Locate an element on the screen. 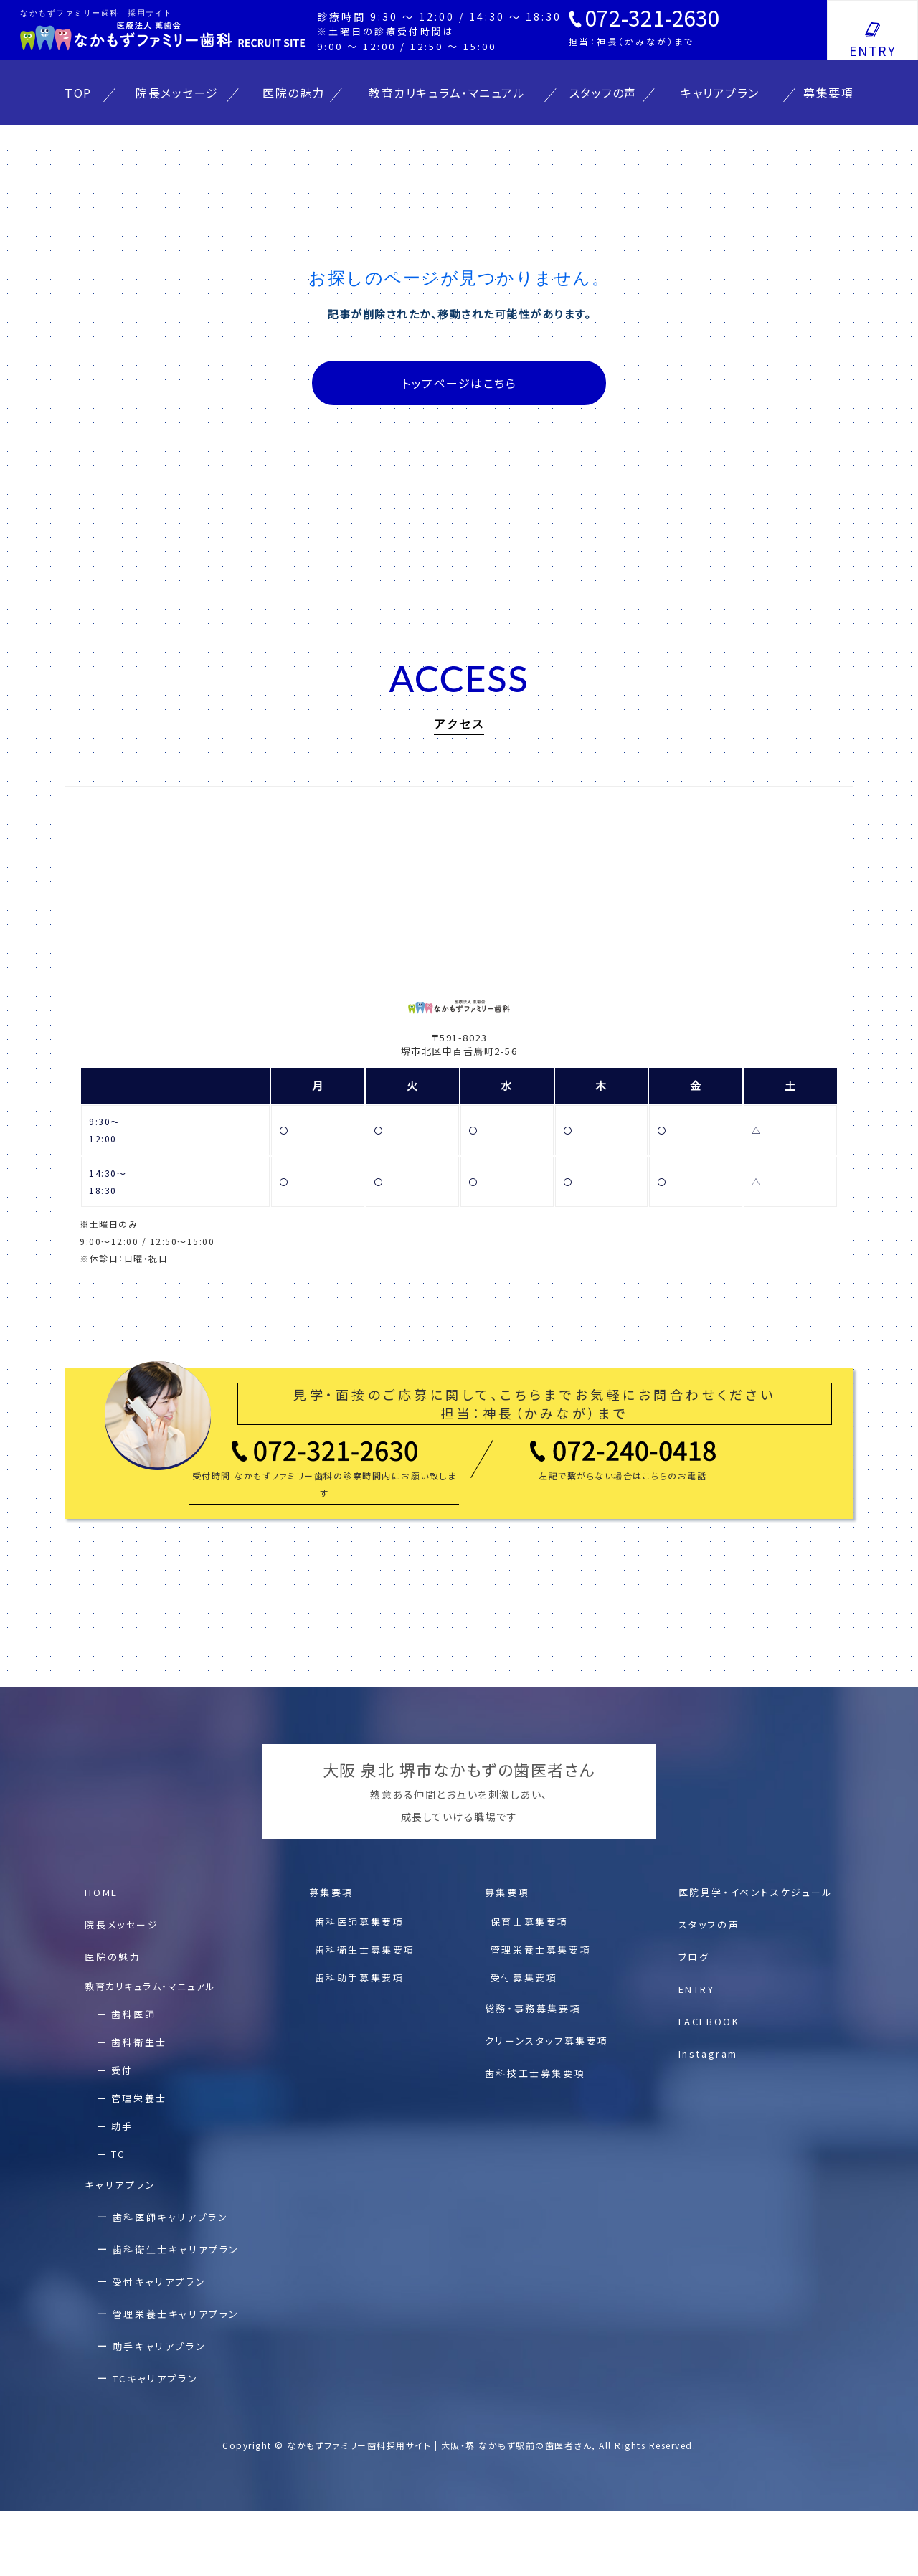 The width and height of the screenshot is (918, 2576). FACEBOOK is located at coordinates (709, 2021).